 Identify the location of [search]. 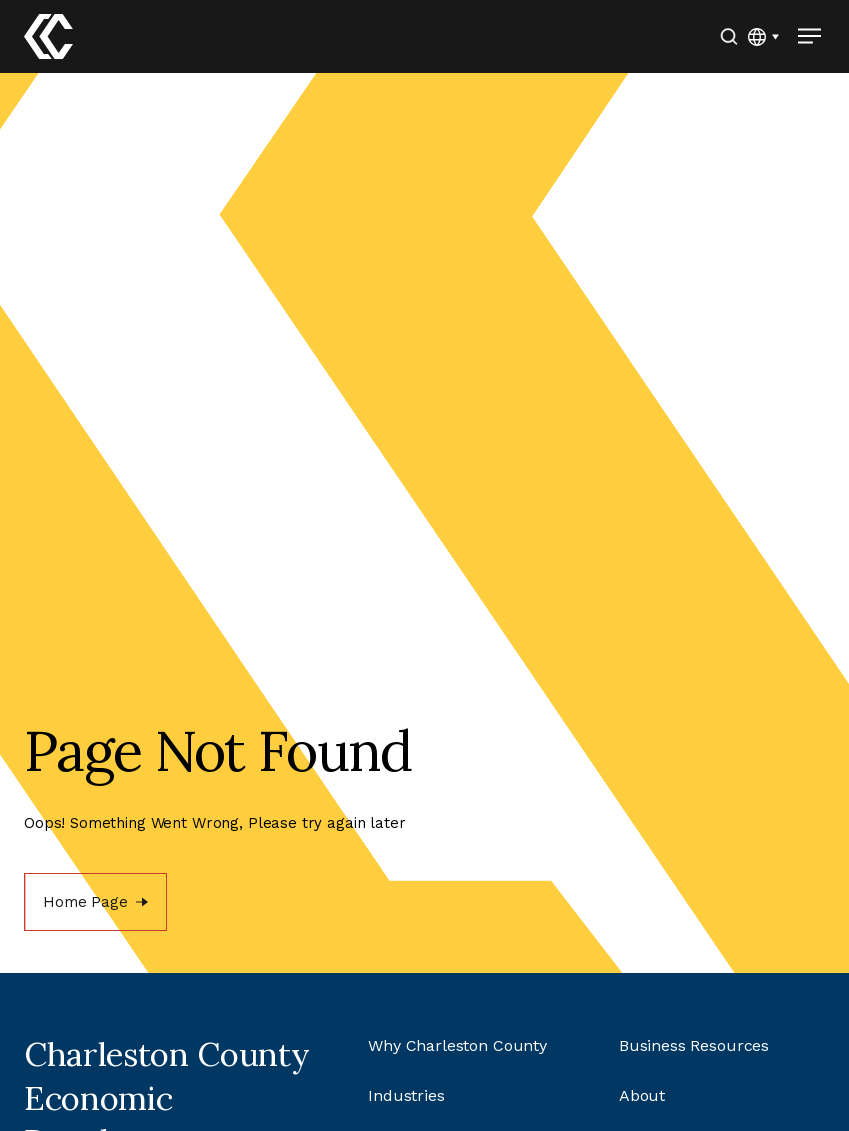
(729, 36).